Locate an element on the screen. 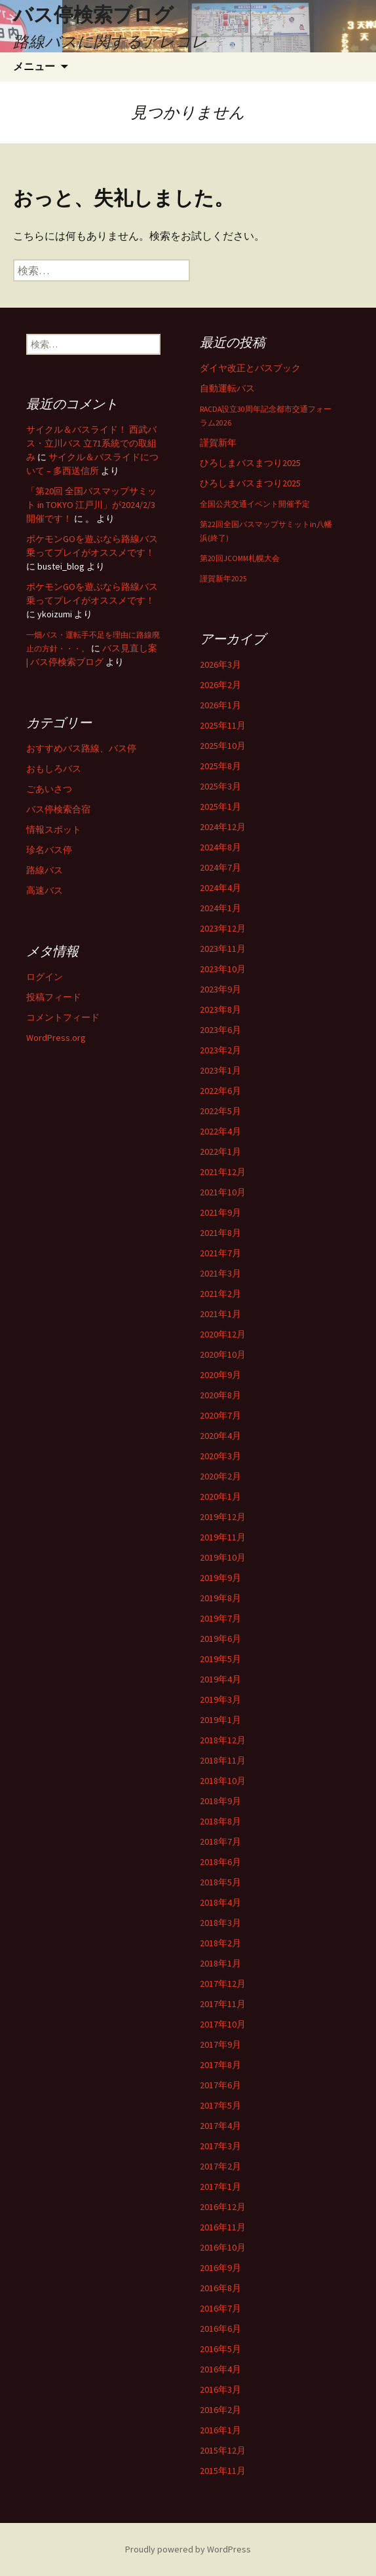  ログイン is located at coordinates (44, 977).